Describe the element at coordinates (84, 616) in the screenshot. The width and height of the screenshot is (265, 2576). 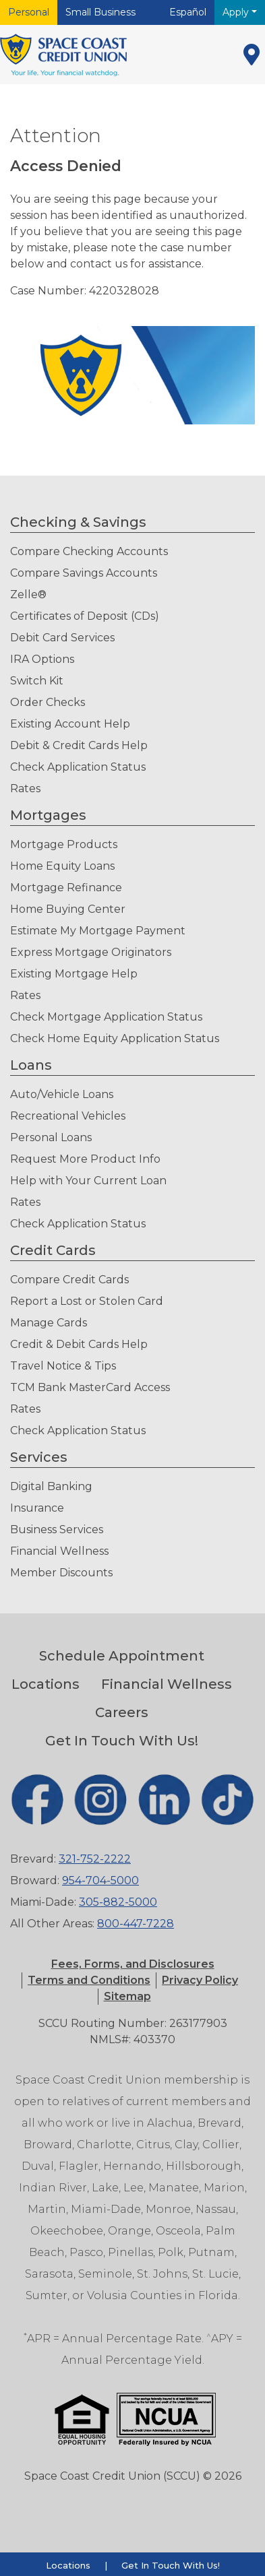
I see `Certificates of Deposit (CDs)` at that location.